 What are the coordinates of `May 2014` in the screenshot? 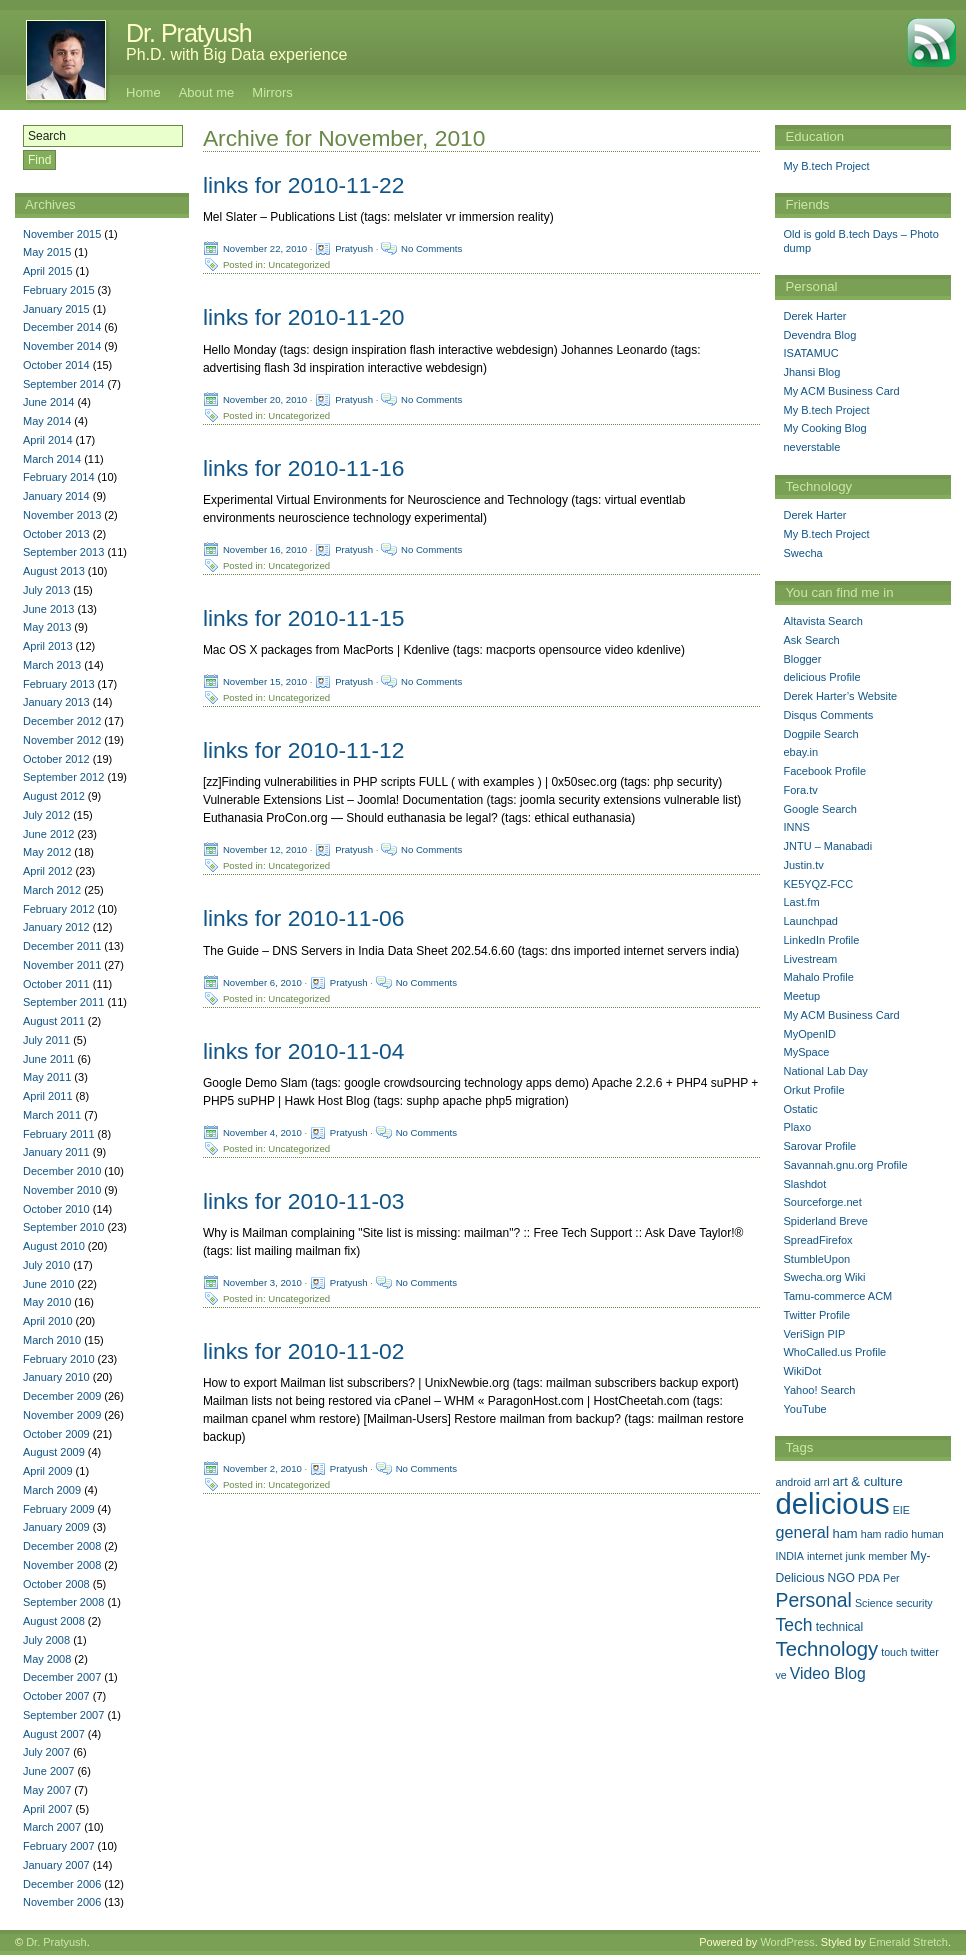 It's located at (47, 421).